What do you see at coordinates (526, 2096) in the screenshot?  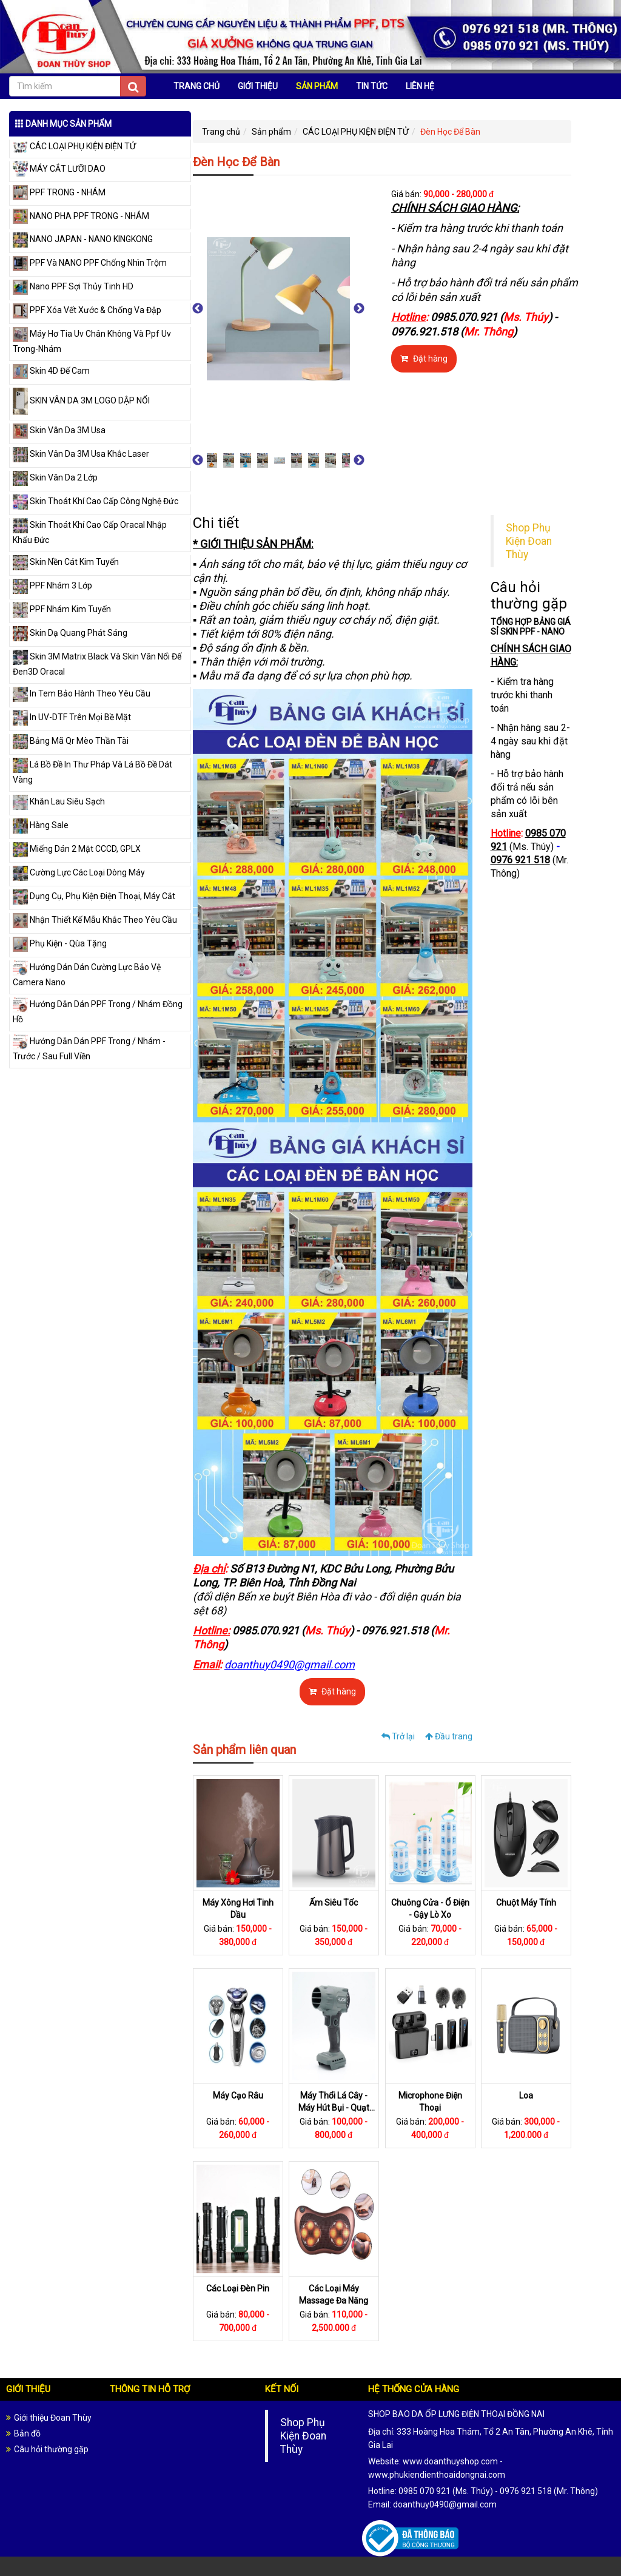 I see `Loa` at bounding box center [526, 2096].